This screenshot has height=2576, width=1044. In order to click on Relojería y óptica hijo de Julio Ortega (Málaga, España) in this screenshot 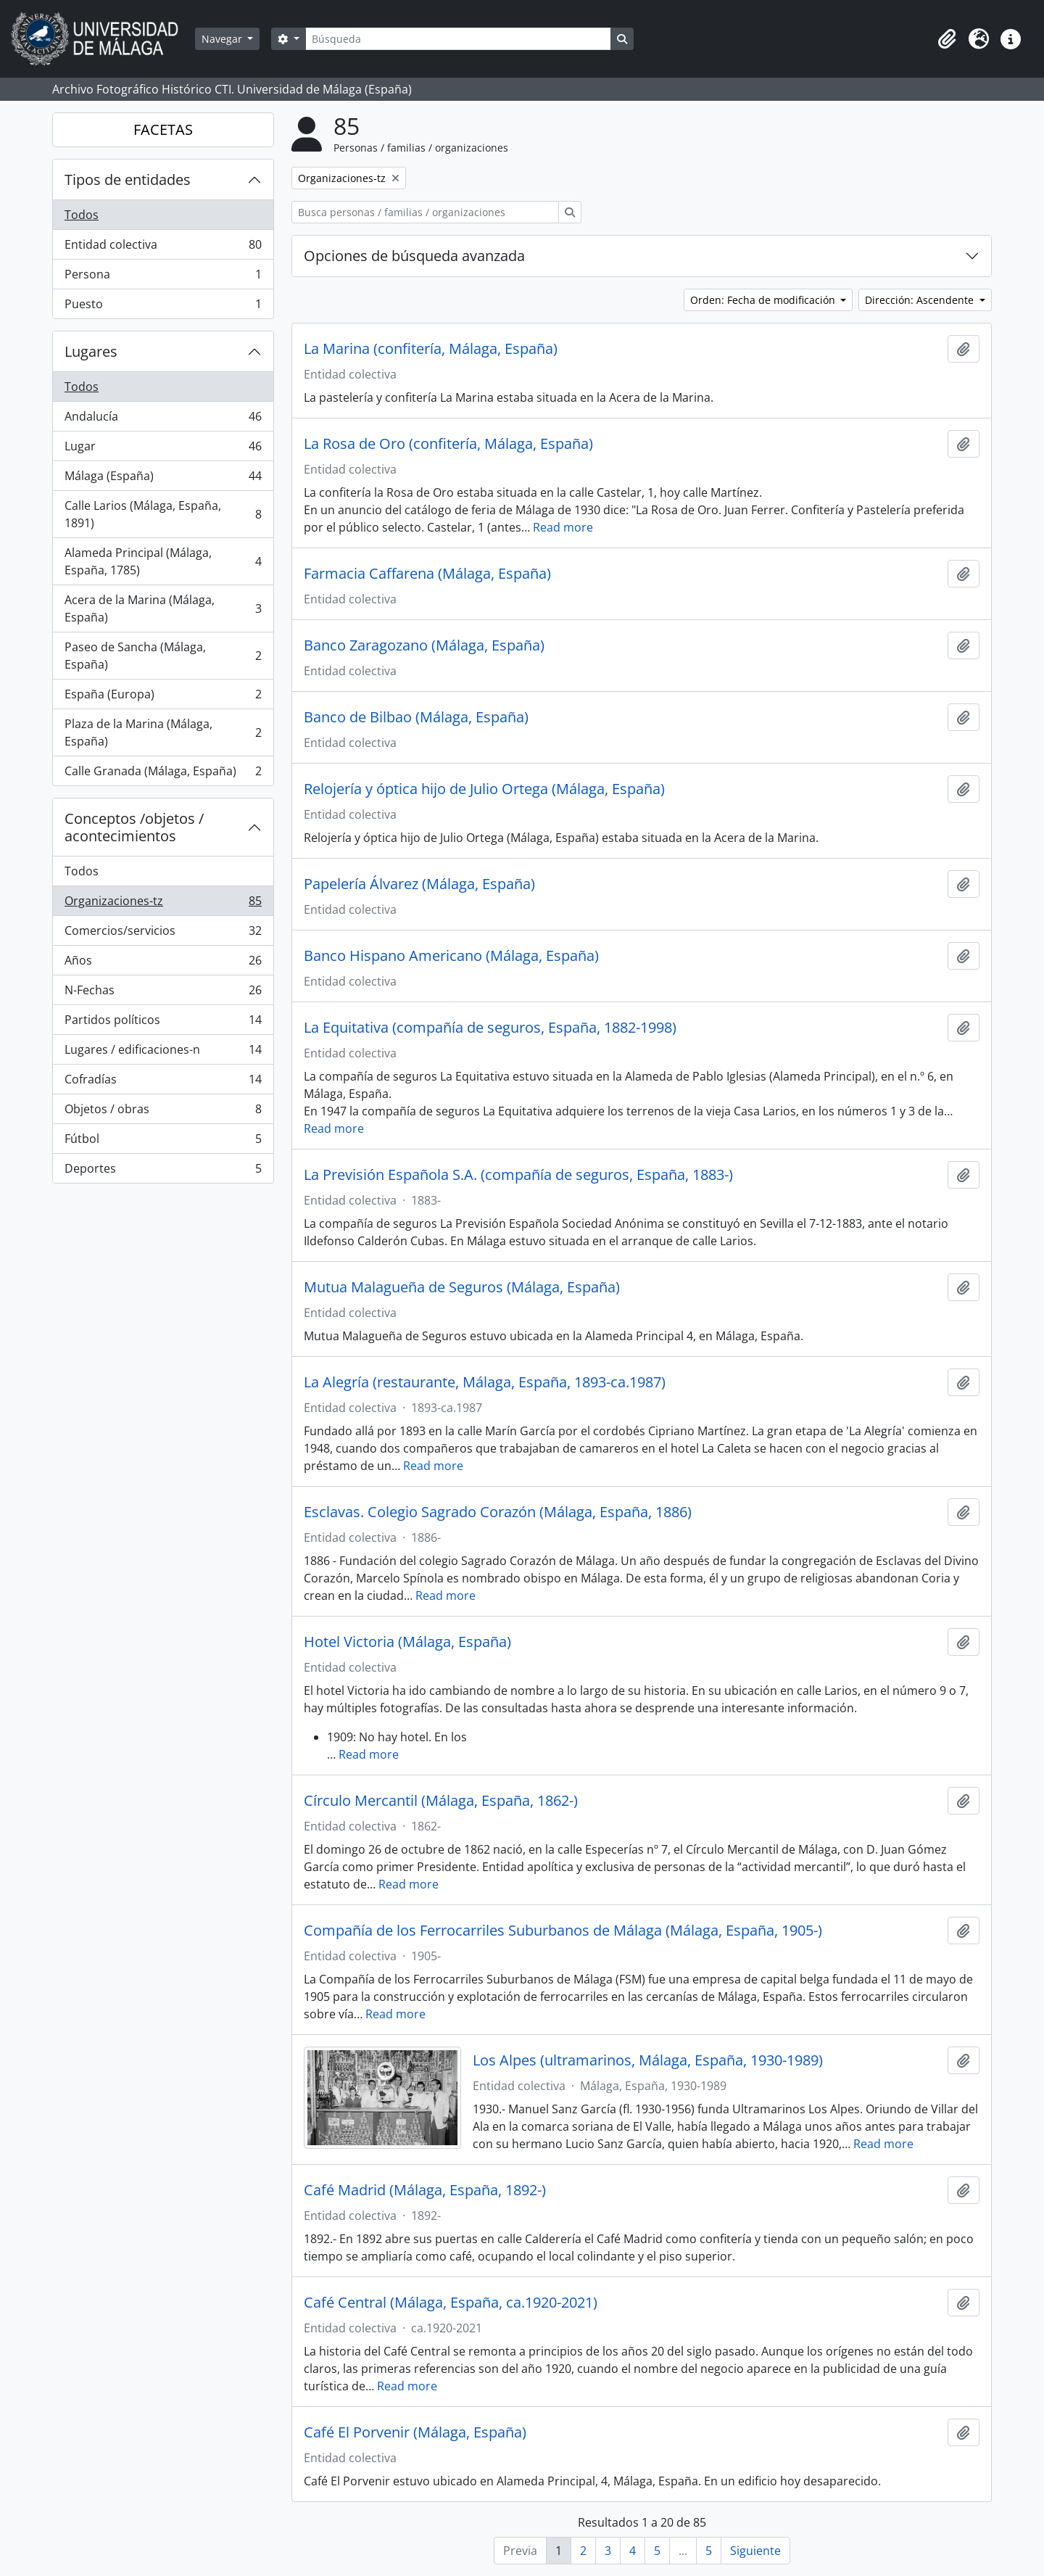, I will do `click(484, 789)`.